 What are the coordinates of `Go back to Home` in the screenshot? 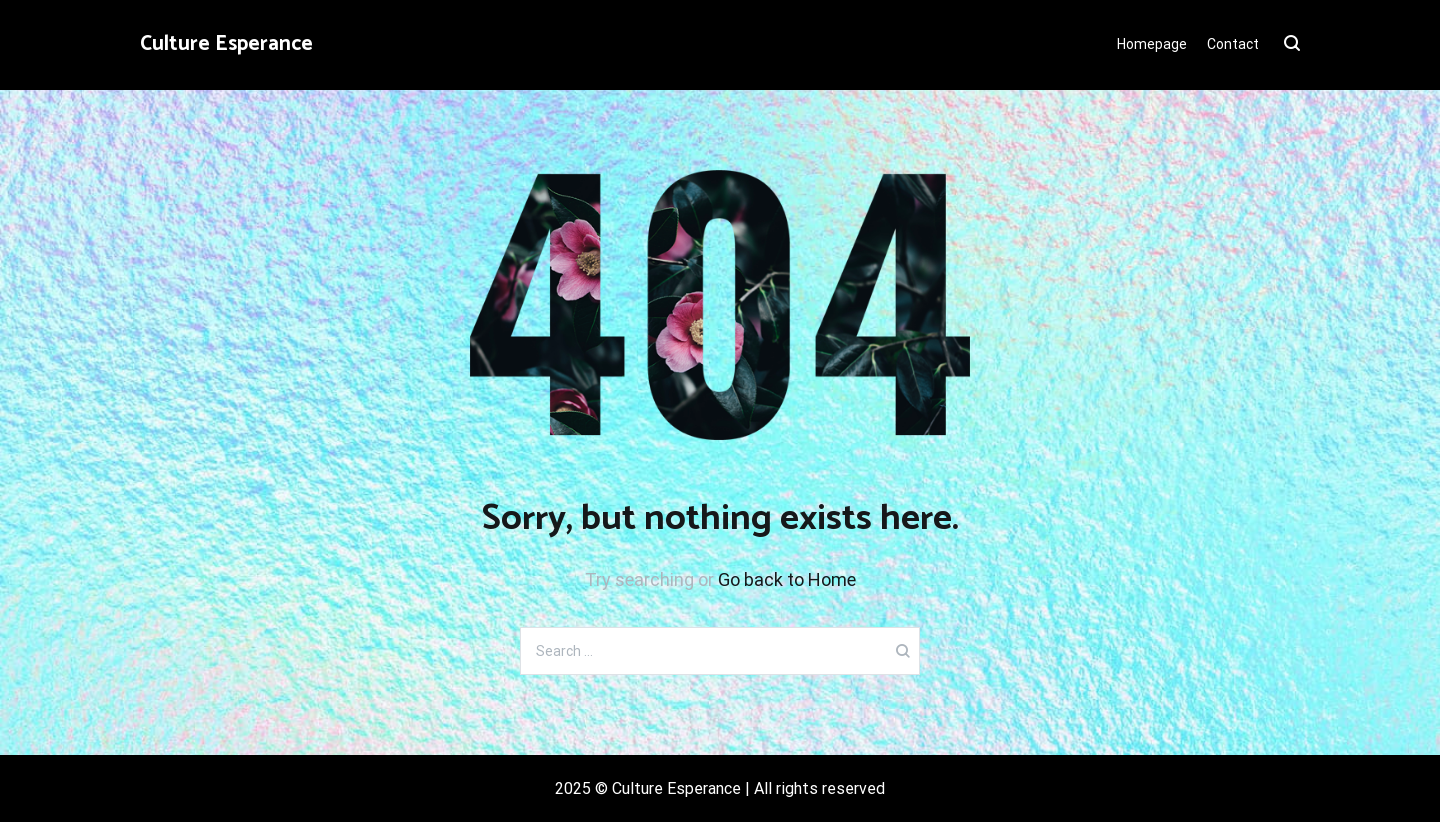 It's located at (787, 579).